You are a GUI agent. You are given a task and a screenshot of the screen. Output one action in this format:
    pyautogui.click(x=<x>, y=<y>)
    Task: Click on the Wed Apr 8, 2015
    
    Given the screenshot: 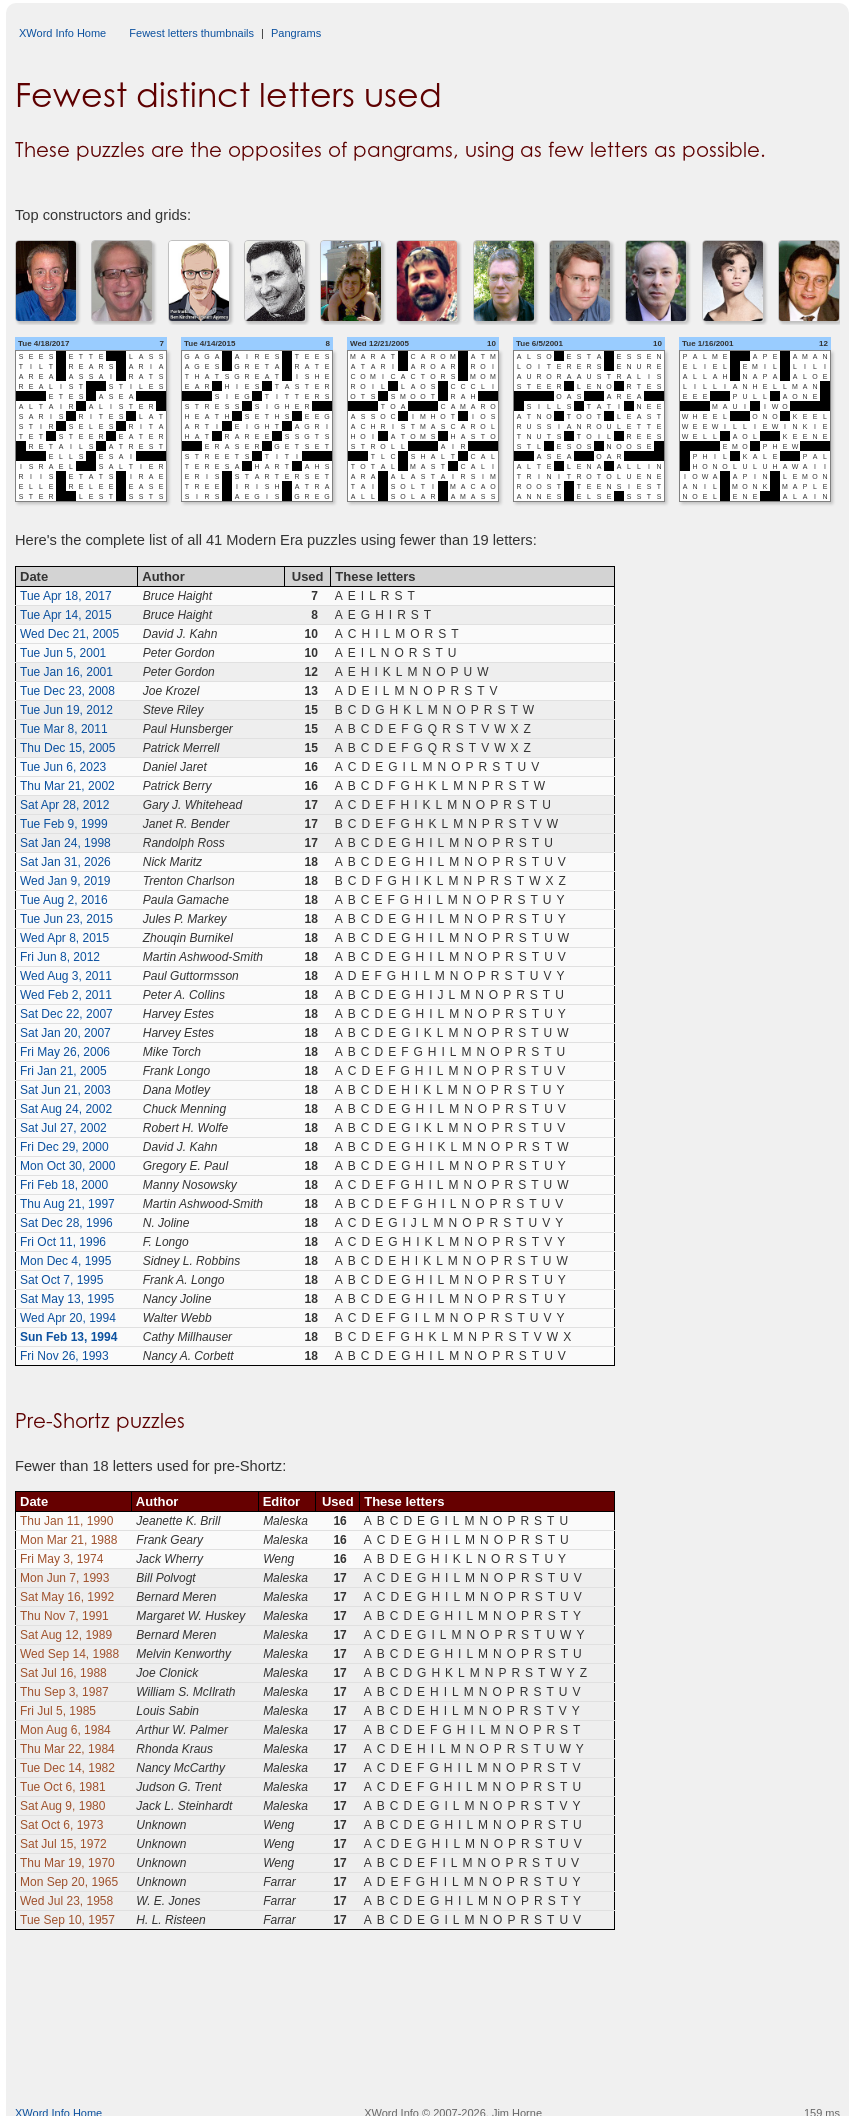 What is the action you would take?
    pyautogui.click(x=64, y=938)
    